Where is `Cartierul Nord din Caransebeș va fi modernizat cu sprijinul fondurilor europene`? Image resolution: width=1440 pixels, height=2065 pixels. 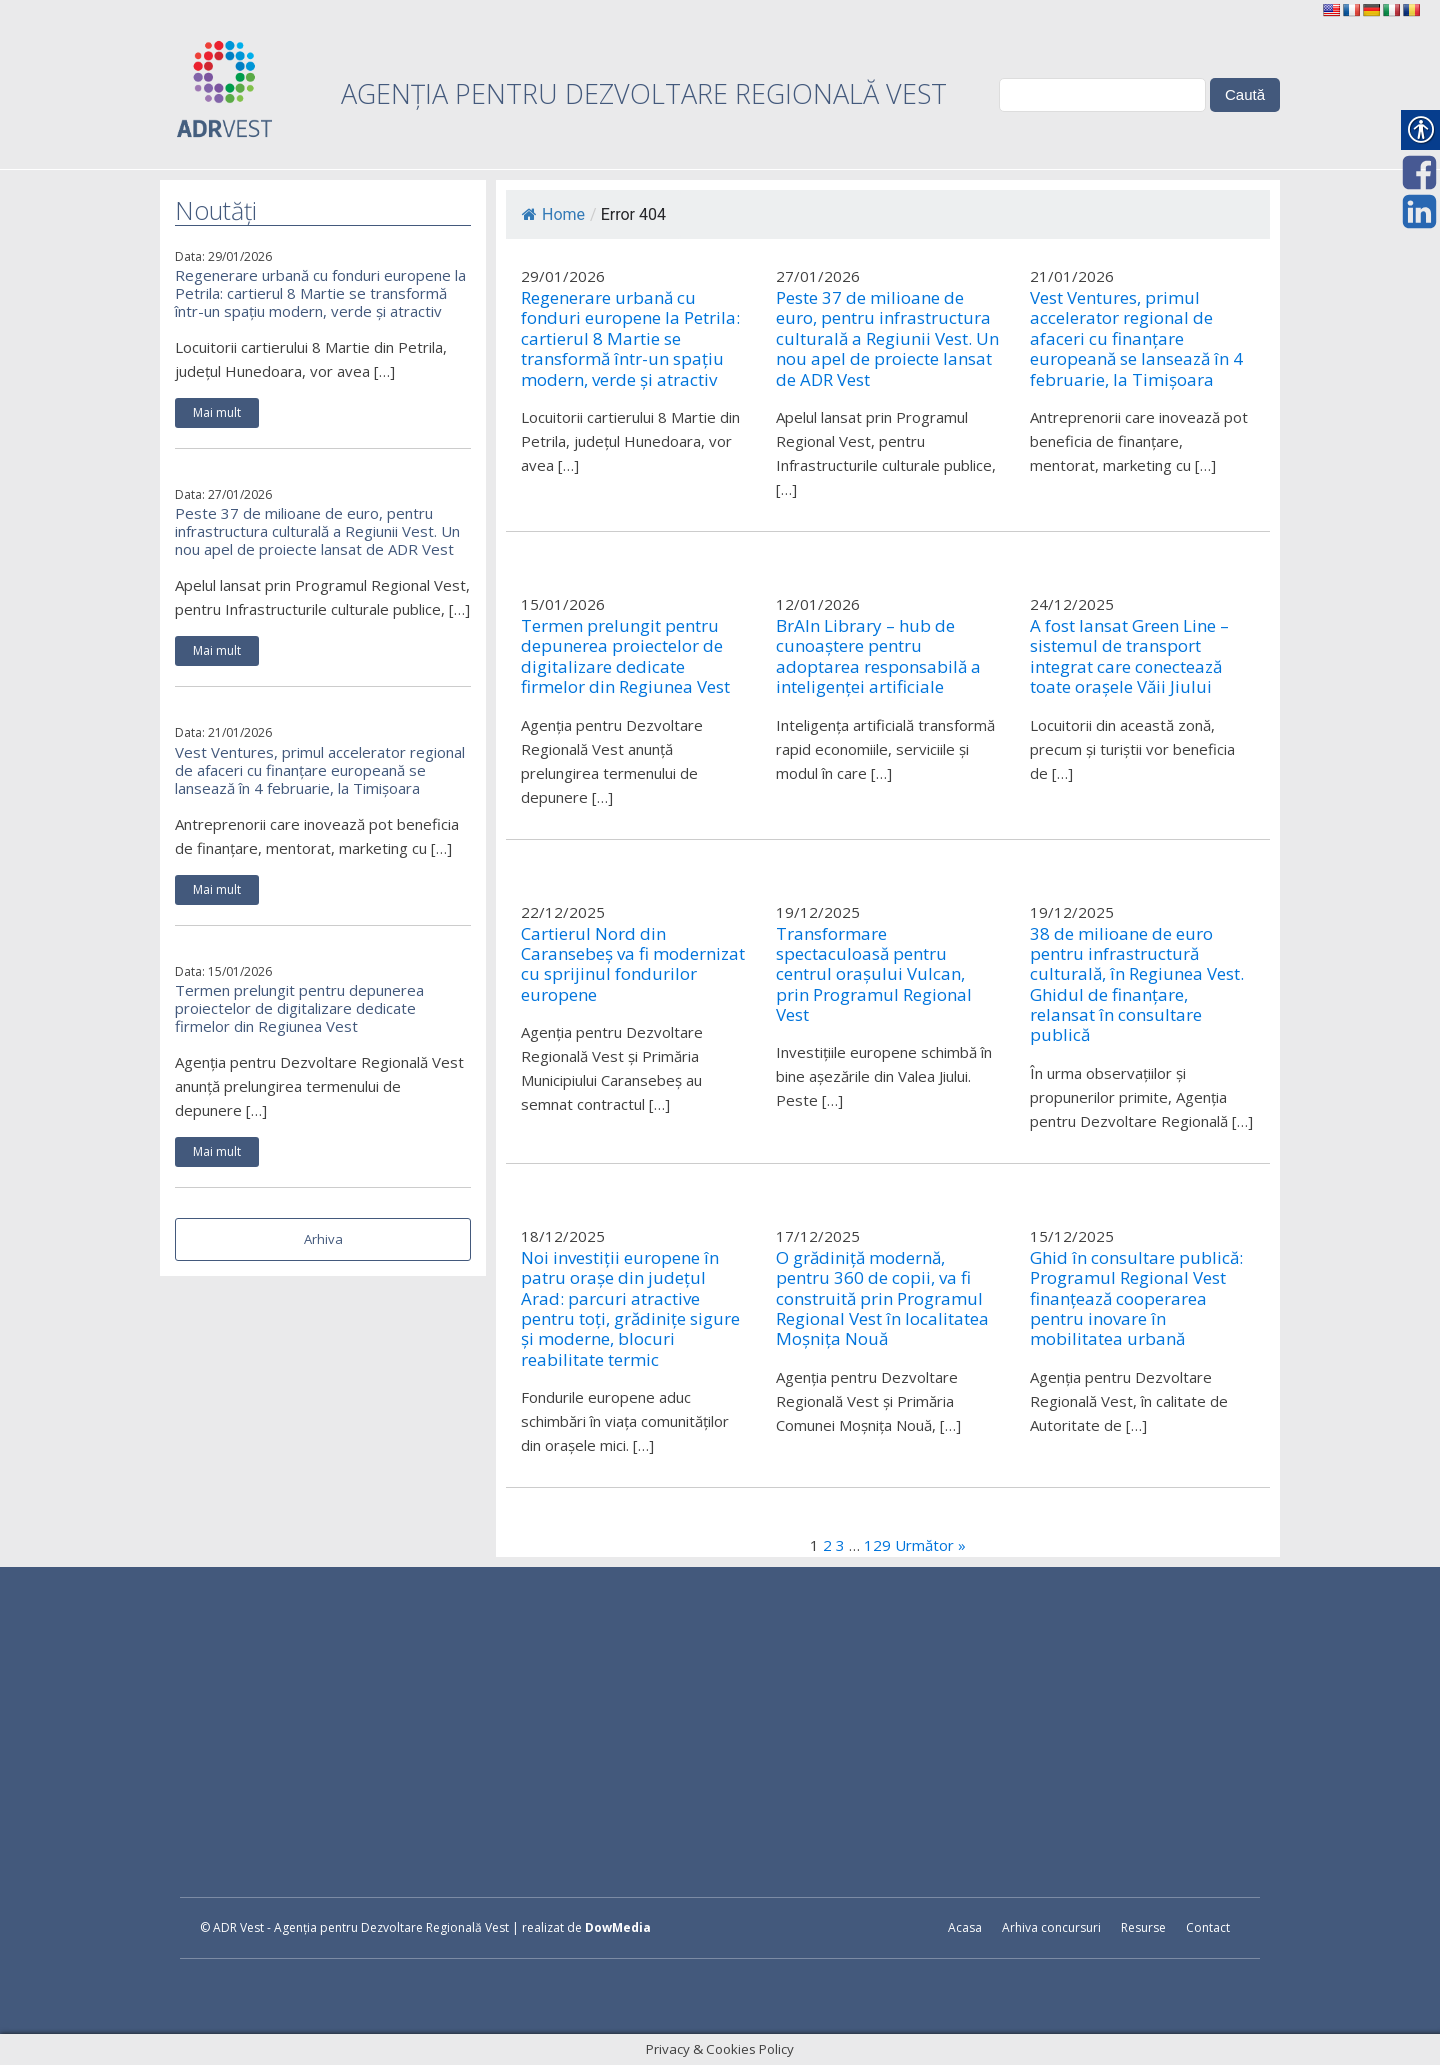 Cartierul Nord din Caransebeș va fi modernizat cu sprijinul fondurilor europene is located at coordinates (633, 965).